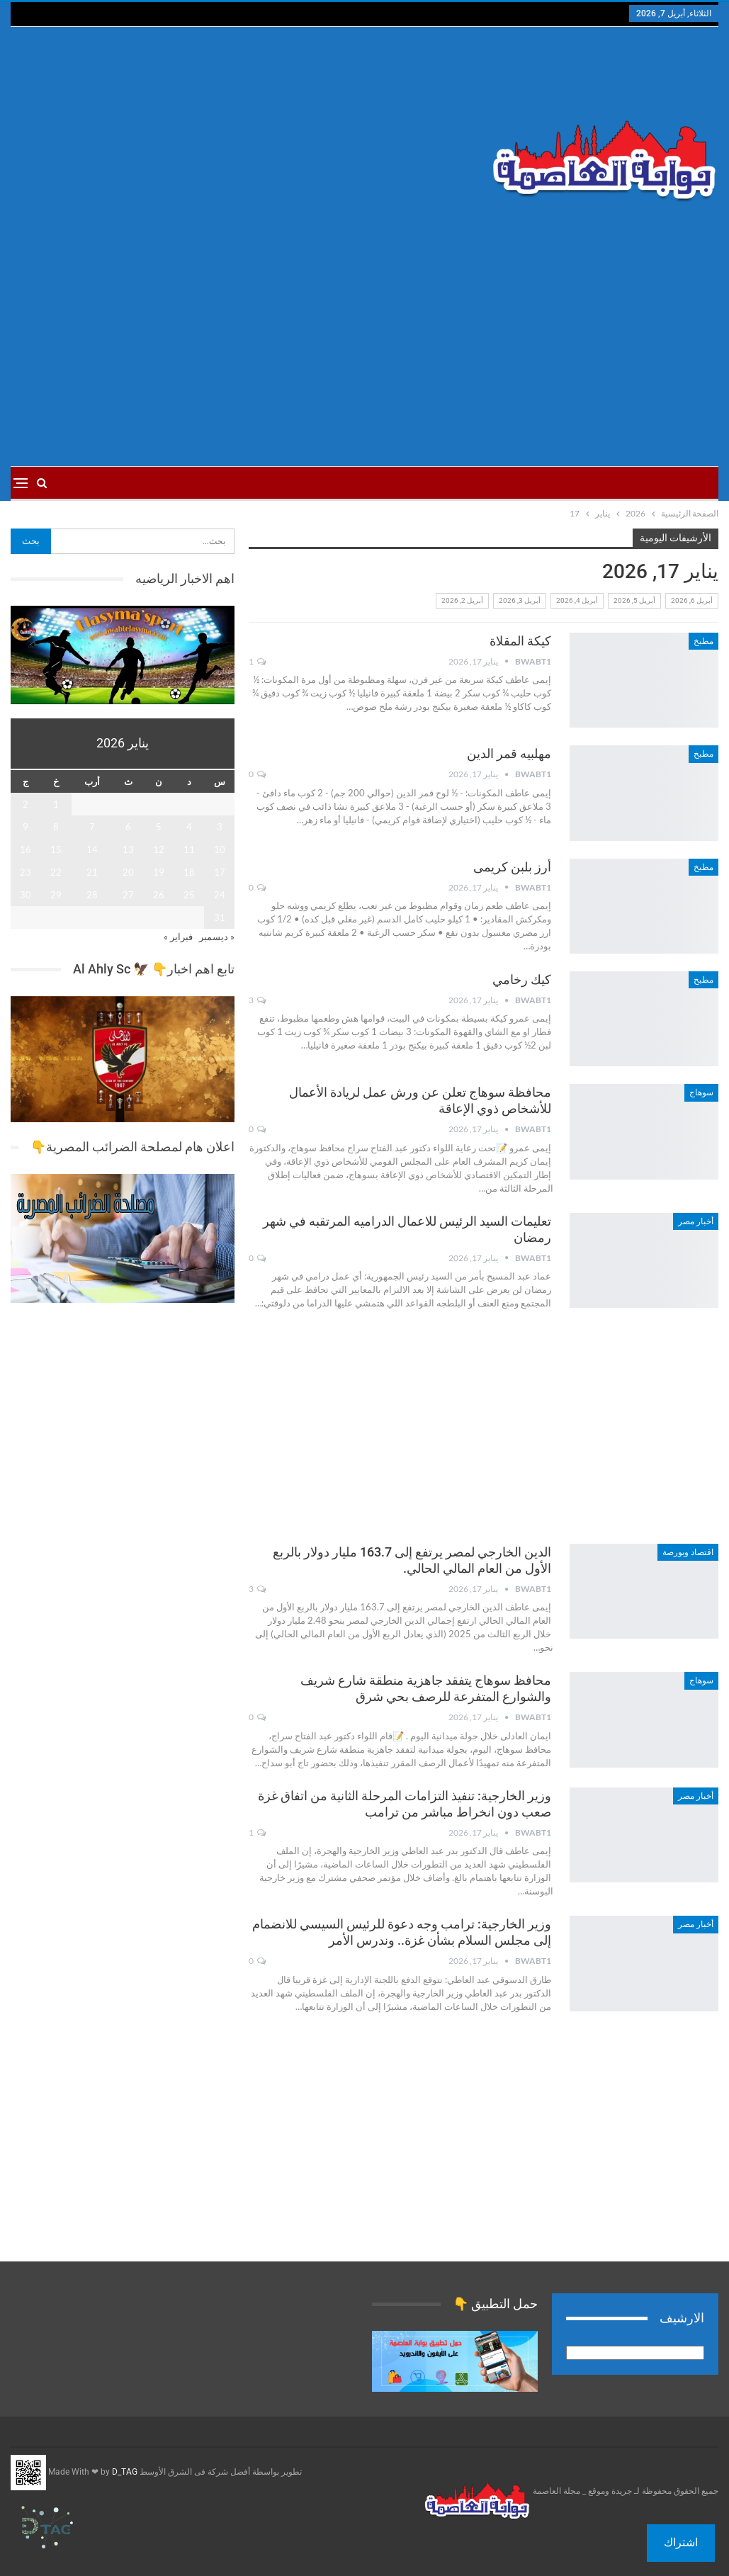 This screenshot has width=729, height=2576. Describe the element at coordinates (703, 641) in the screenshot. I see `مطبخ` at that location.